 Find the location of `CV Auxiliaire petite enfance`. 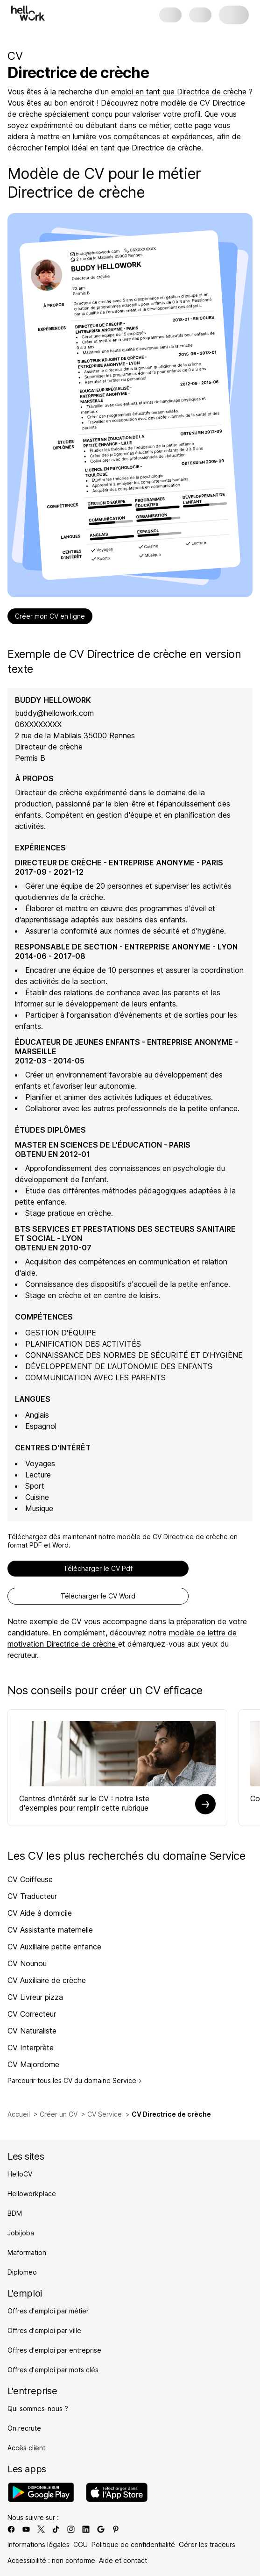

CV Auxiliaire petite enfance is located at coordinates (54, 1946).